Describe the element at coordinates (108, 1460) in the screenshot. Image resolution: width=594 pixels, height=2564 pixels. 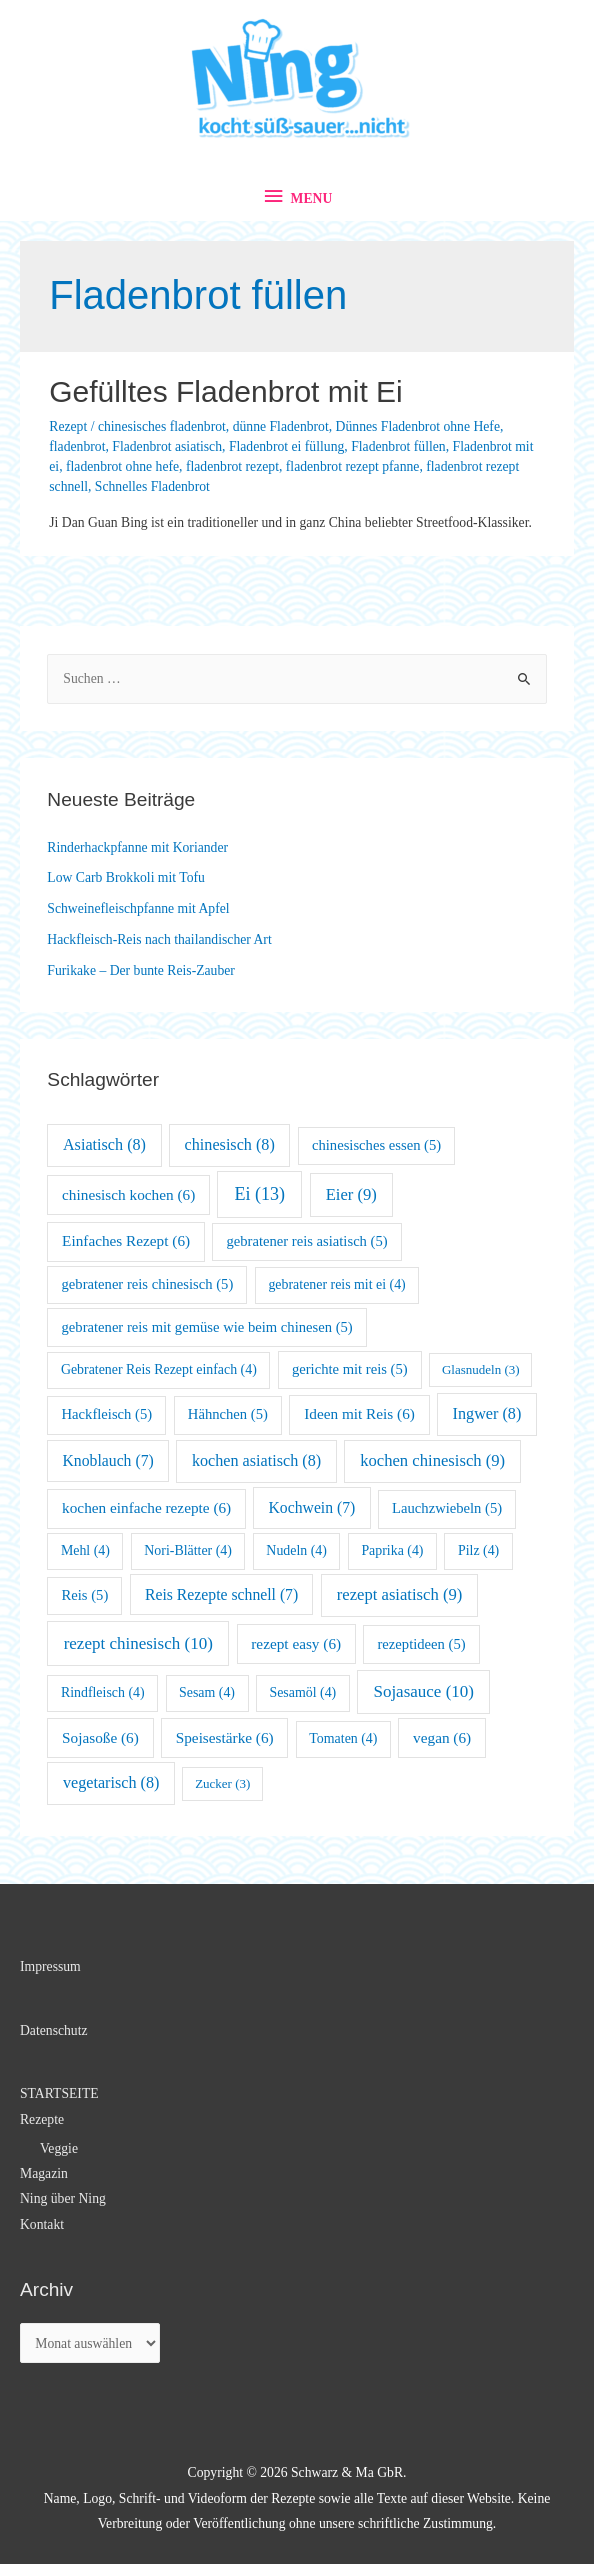
I see `Knoblauch [Knoblauch (7 Einträge)]` at that location.